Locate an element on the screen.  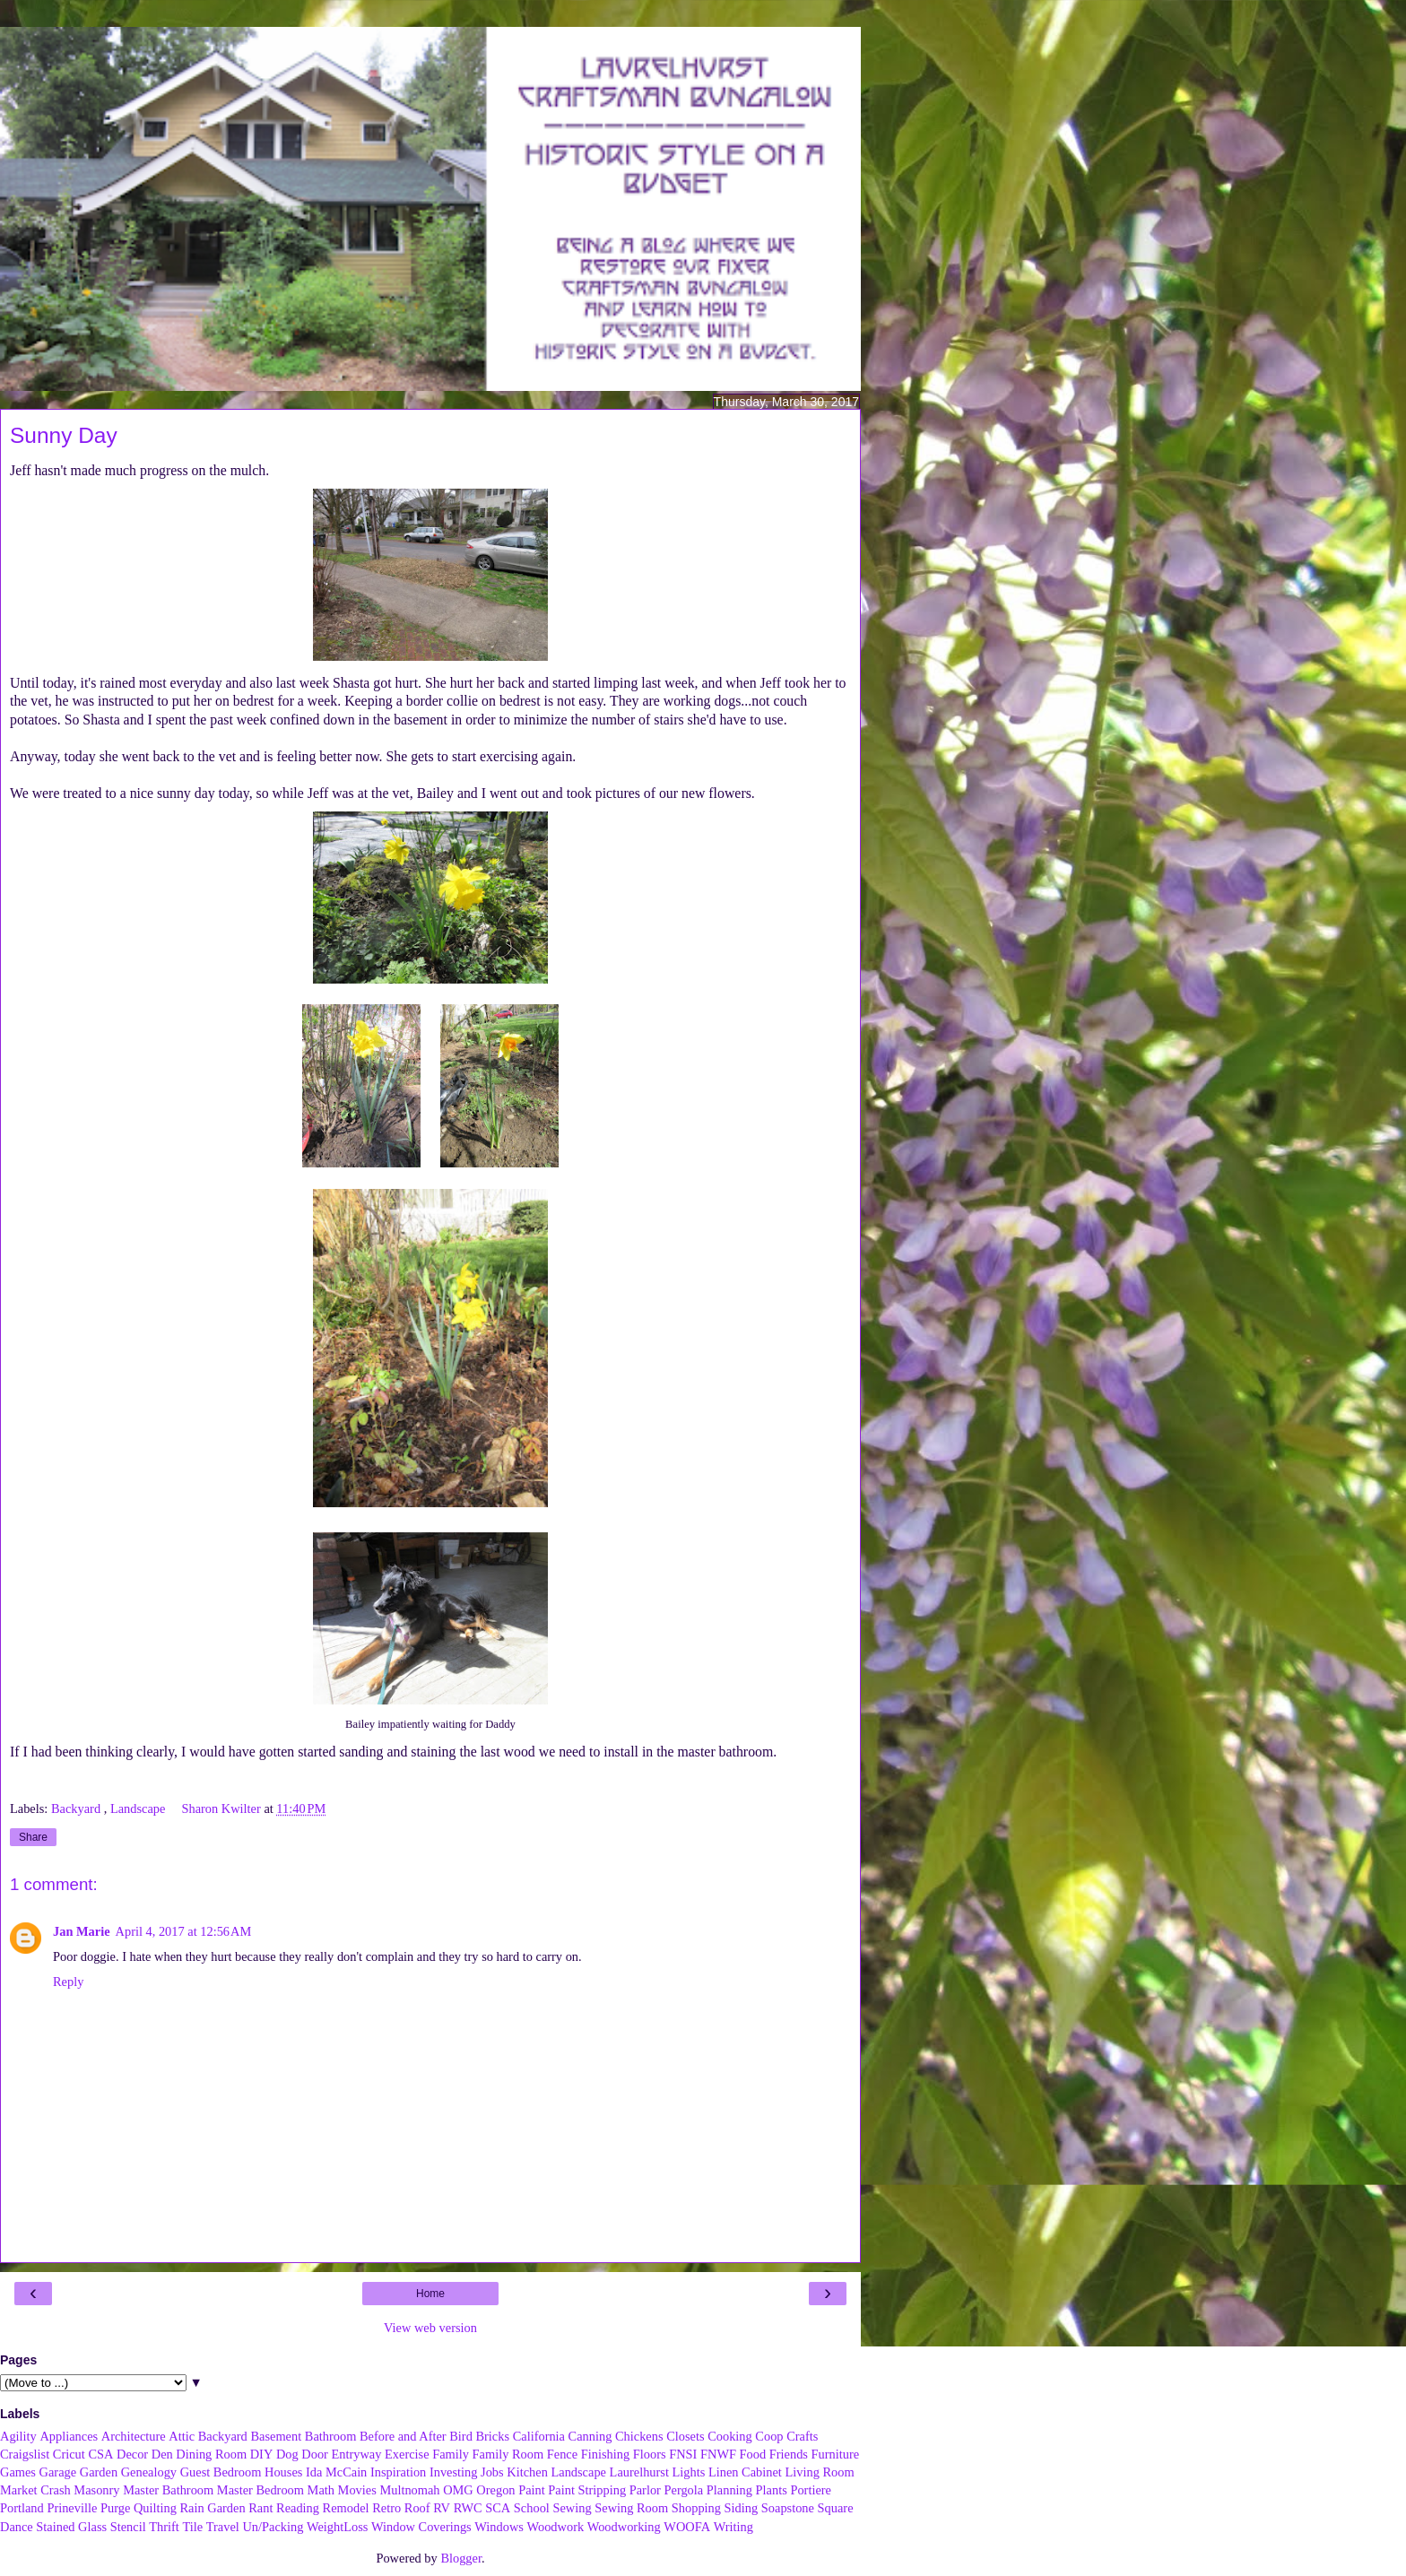
Bricks is located at coordinates (492, 2436).